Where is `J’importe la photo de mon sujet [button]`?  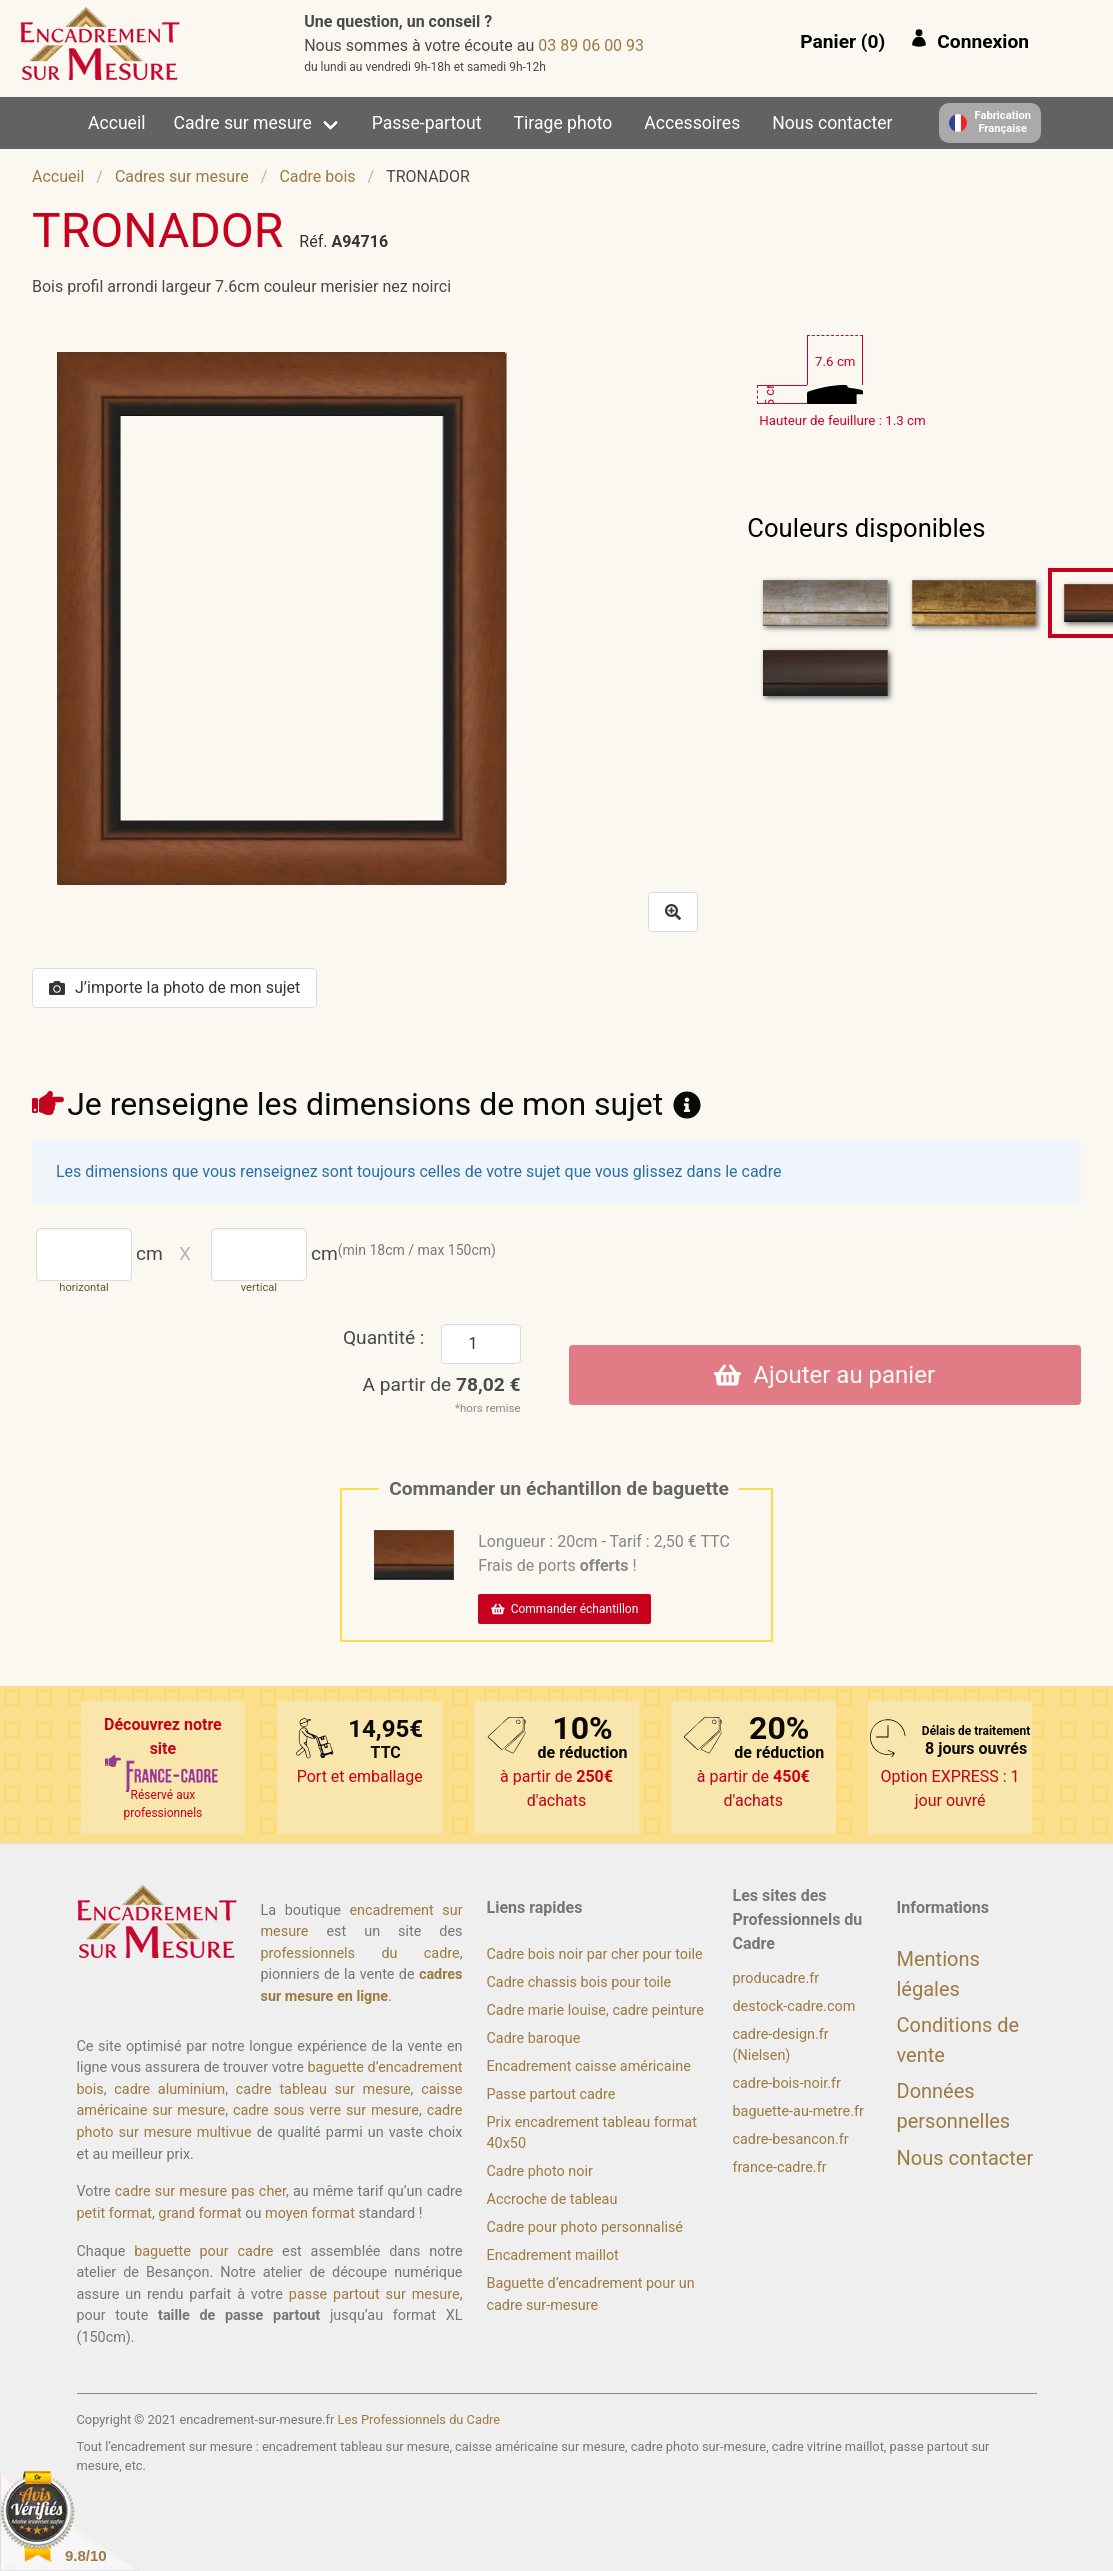 J’importe la photo de mon sujet [button] is located at coordinates (174, 987).